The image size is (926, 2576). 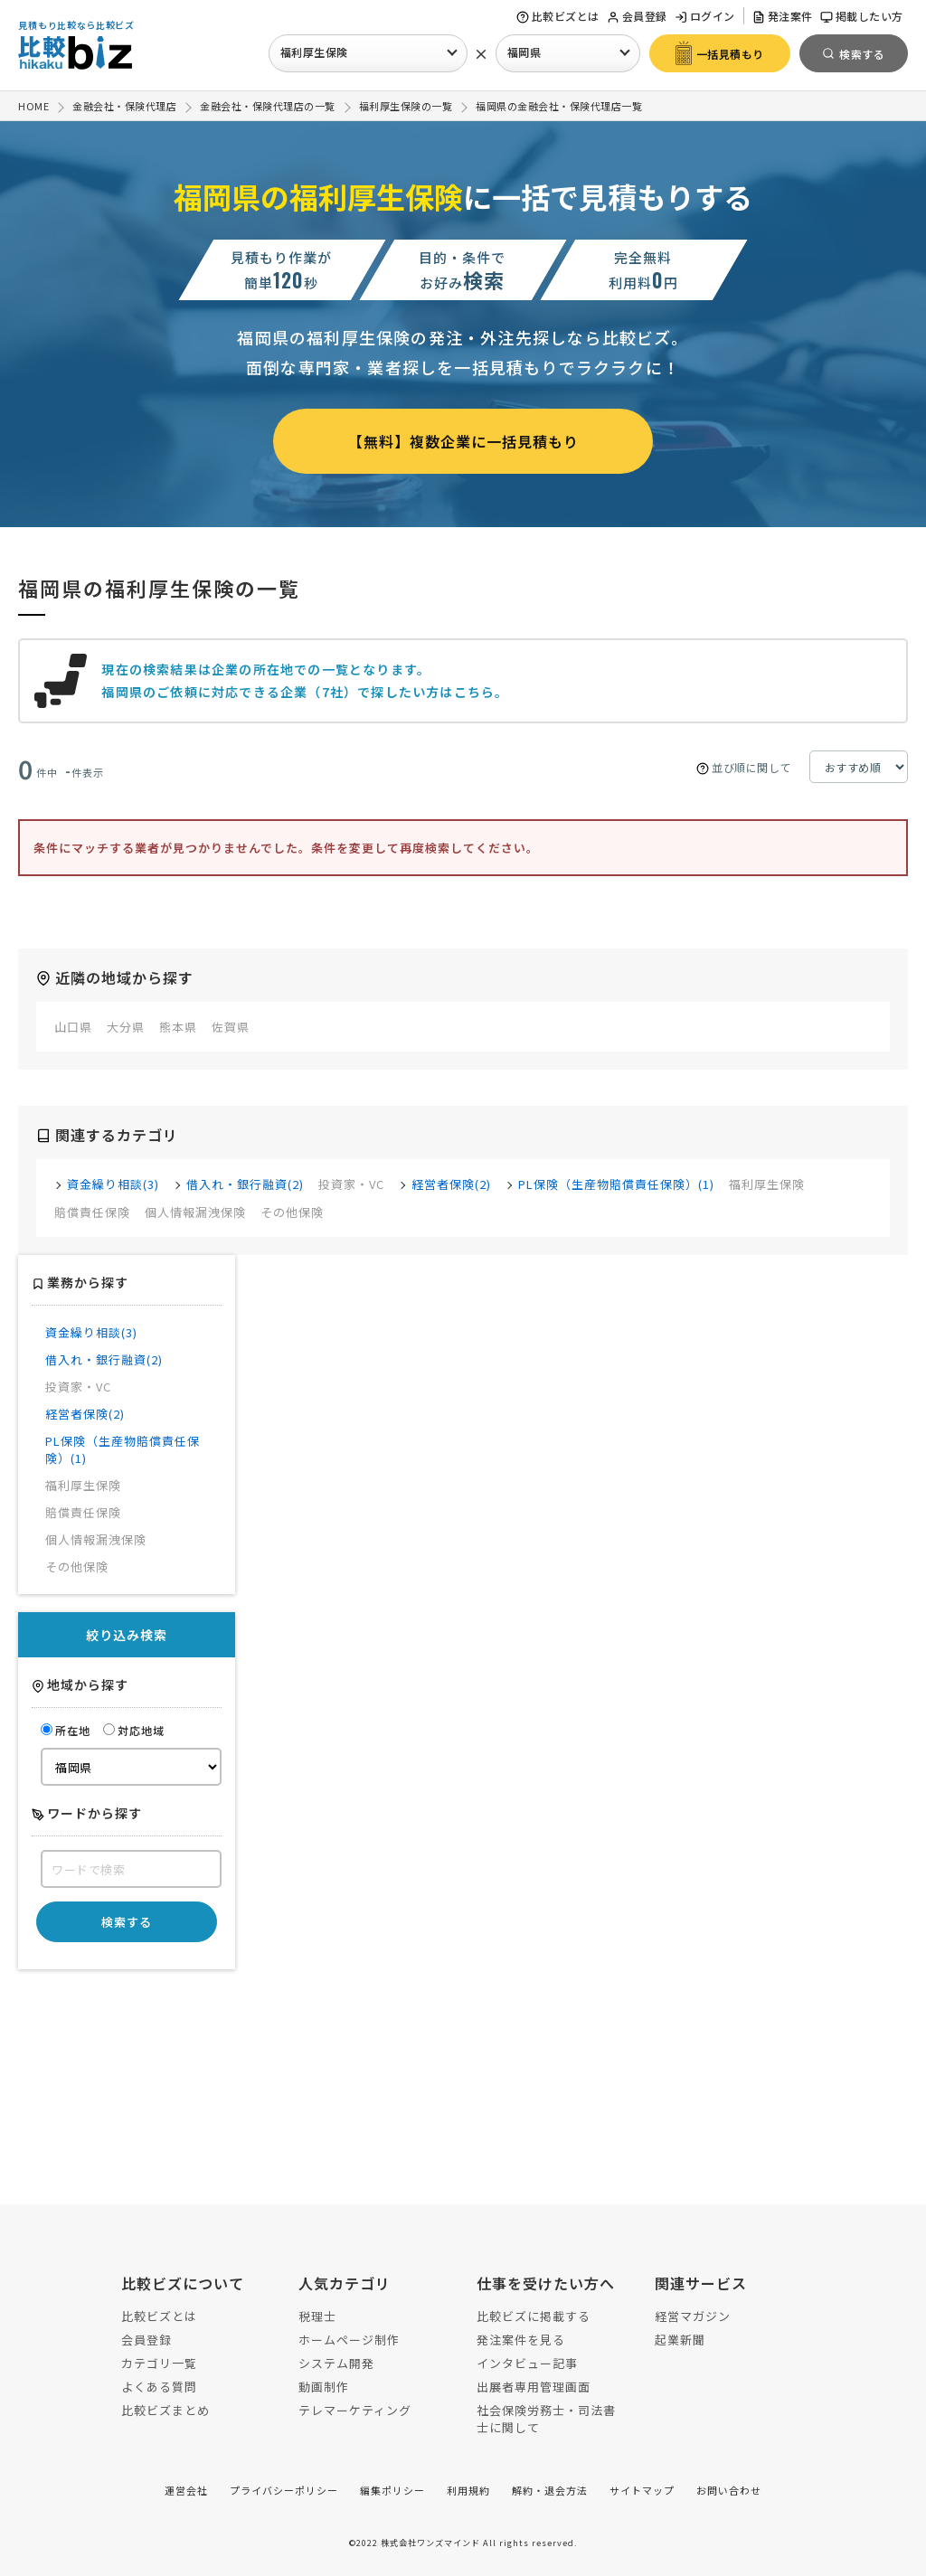 I want to click on よくある質問, so click(x=159, y=2386).